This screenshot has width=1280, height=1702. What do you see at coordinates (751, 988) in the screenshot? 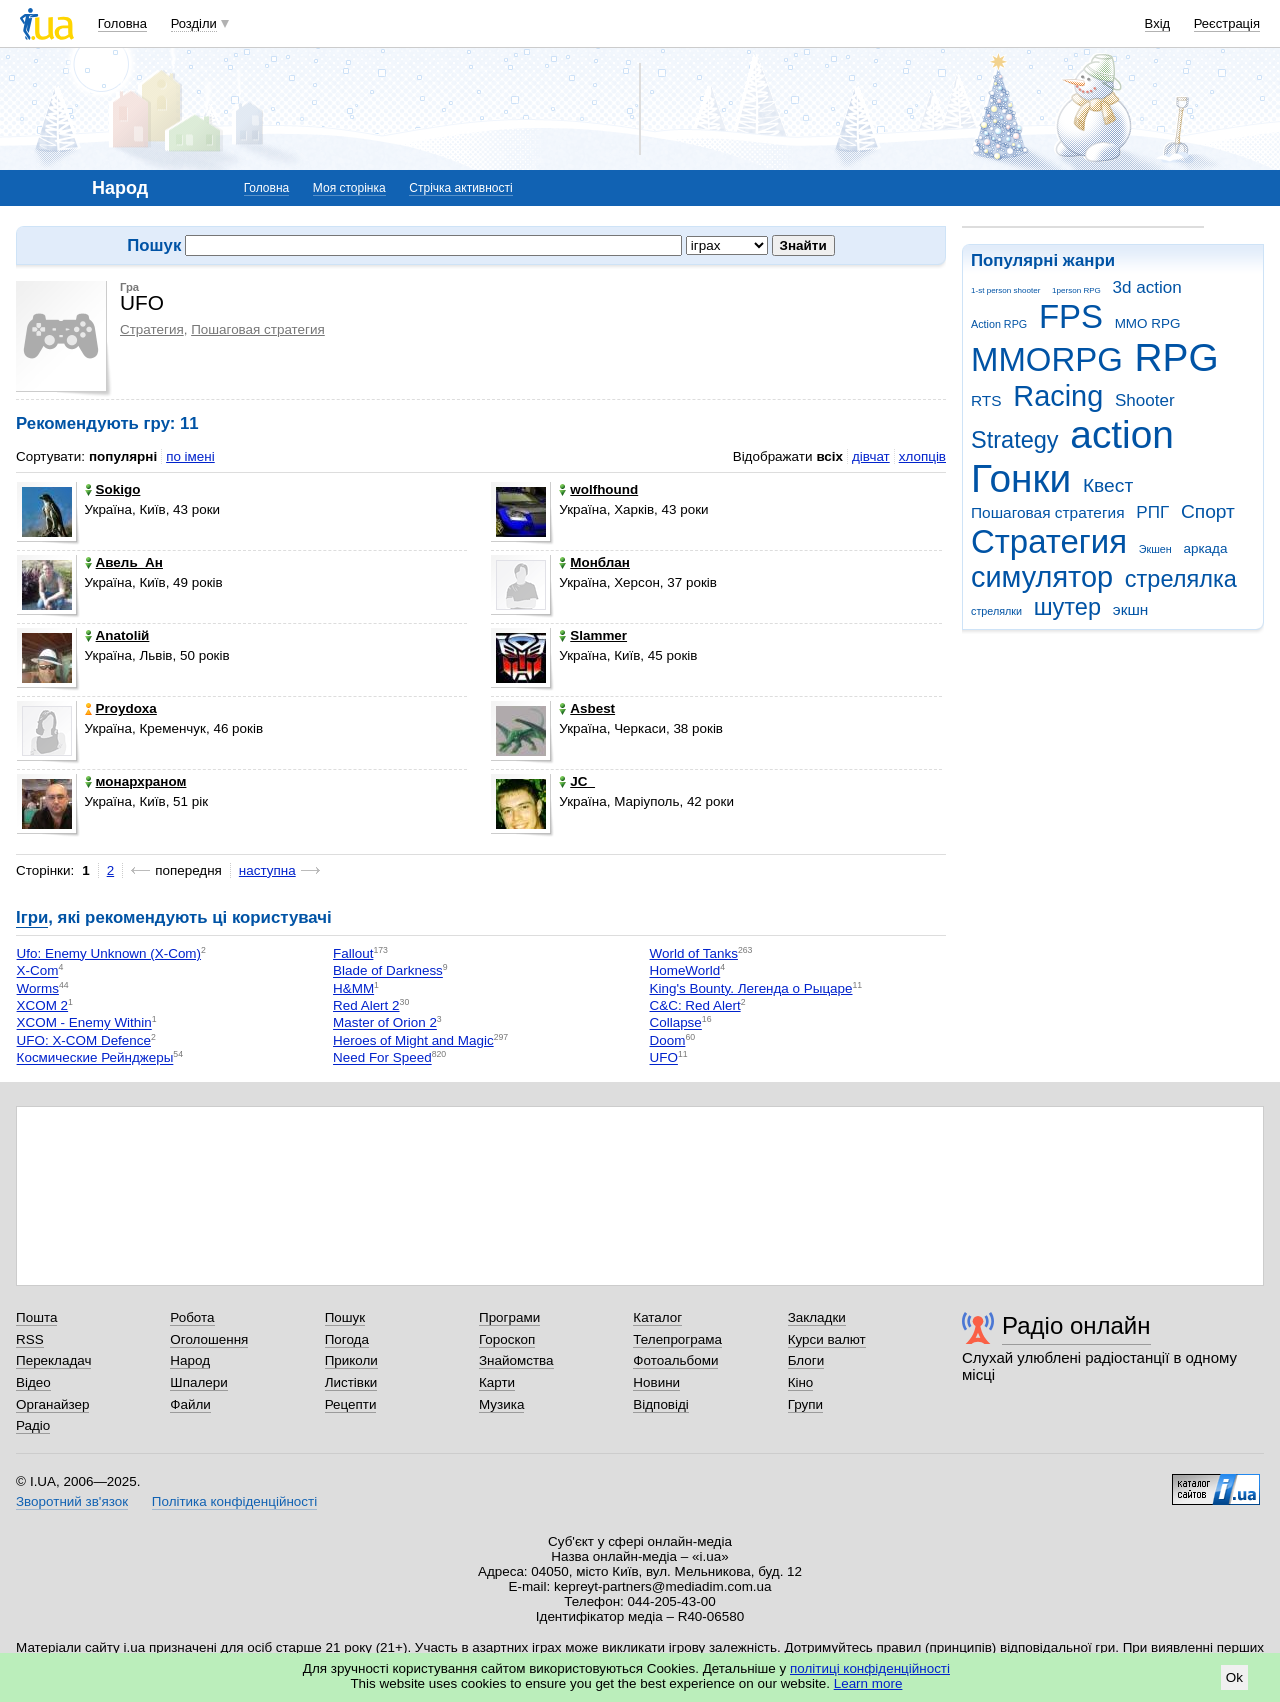
I see `King's Bounty. Легенда о Рыцаре` at bounding box center [751, 988].